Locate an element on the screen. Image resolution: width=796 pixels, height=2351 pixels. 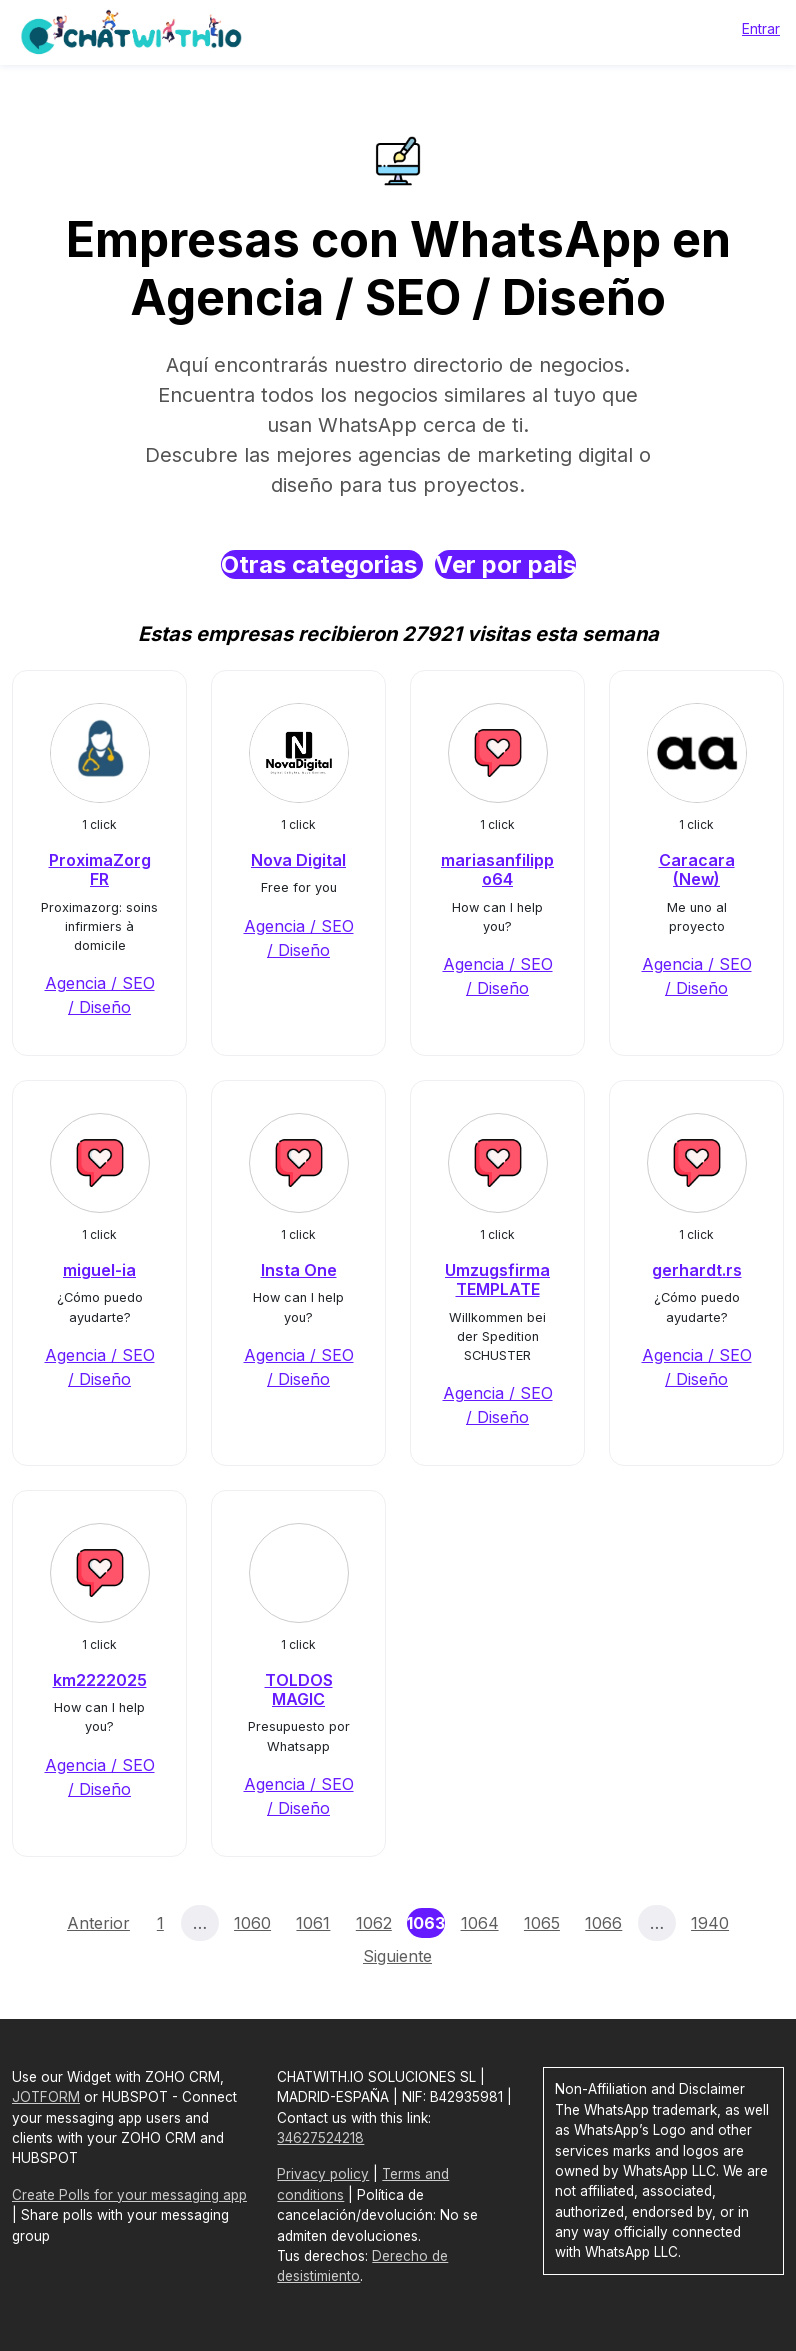
km2222025 is located at coordinates (100, 1680).